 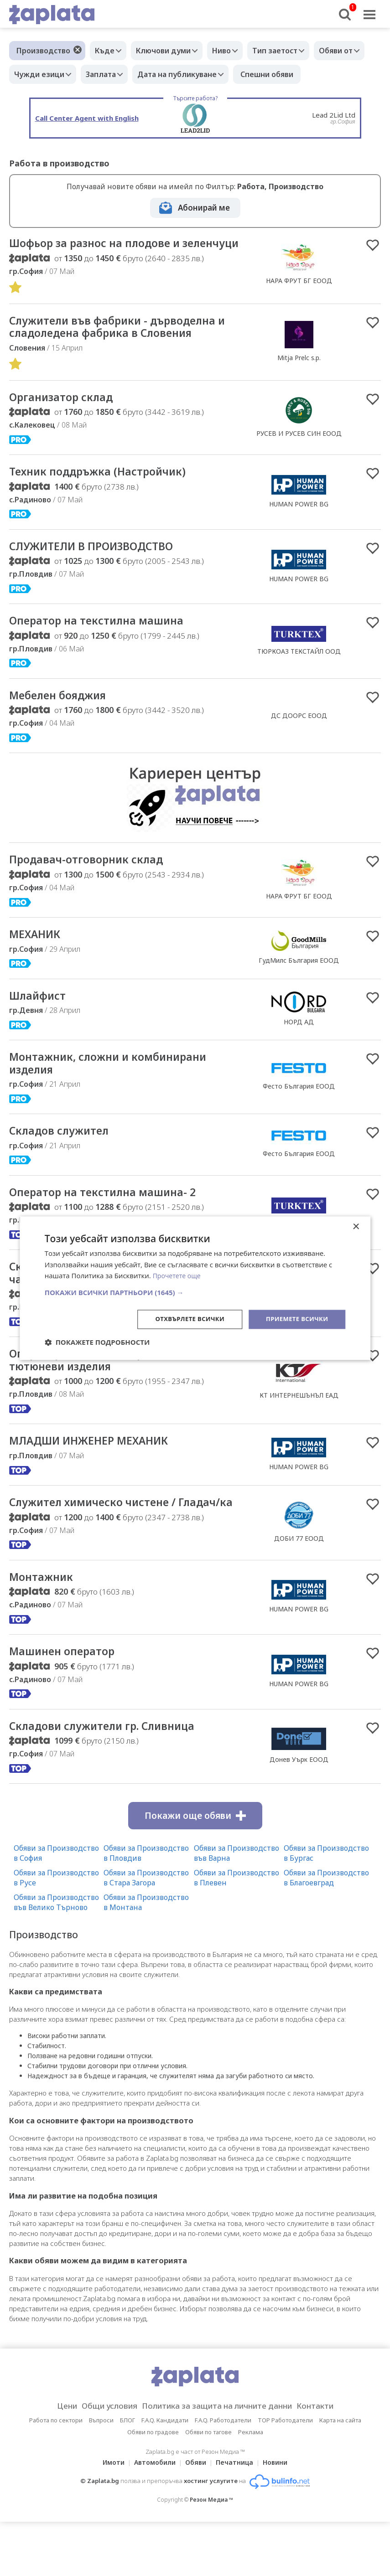 What do you see at coordinates (236, 1907) in the screenshot?
I see `Обяви за Производство във Варна` at bounding box center [236, 1907].